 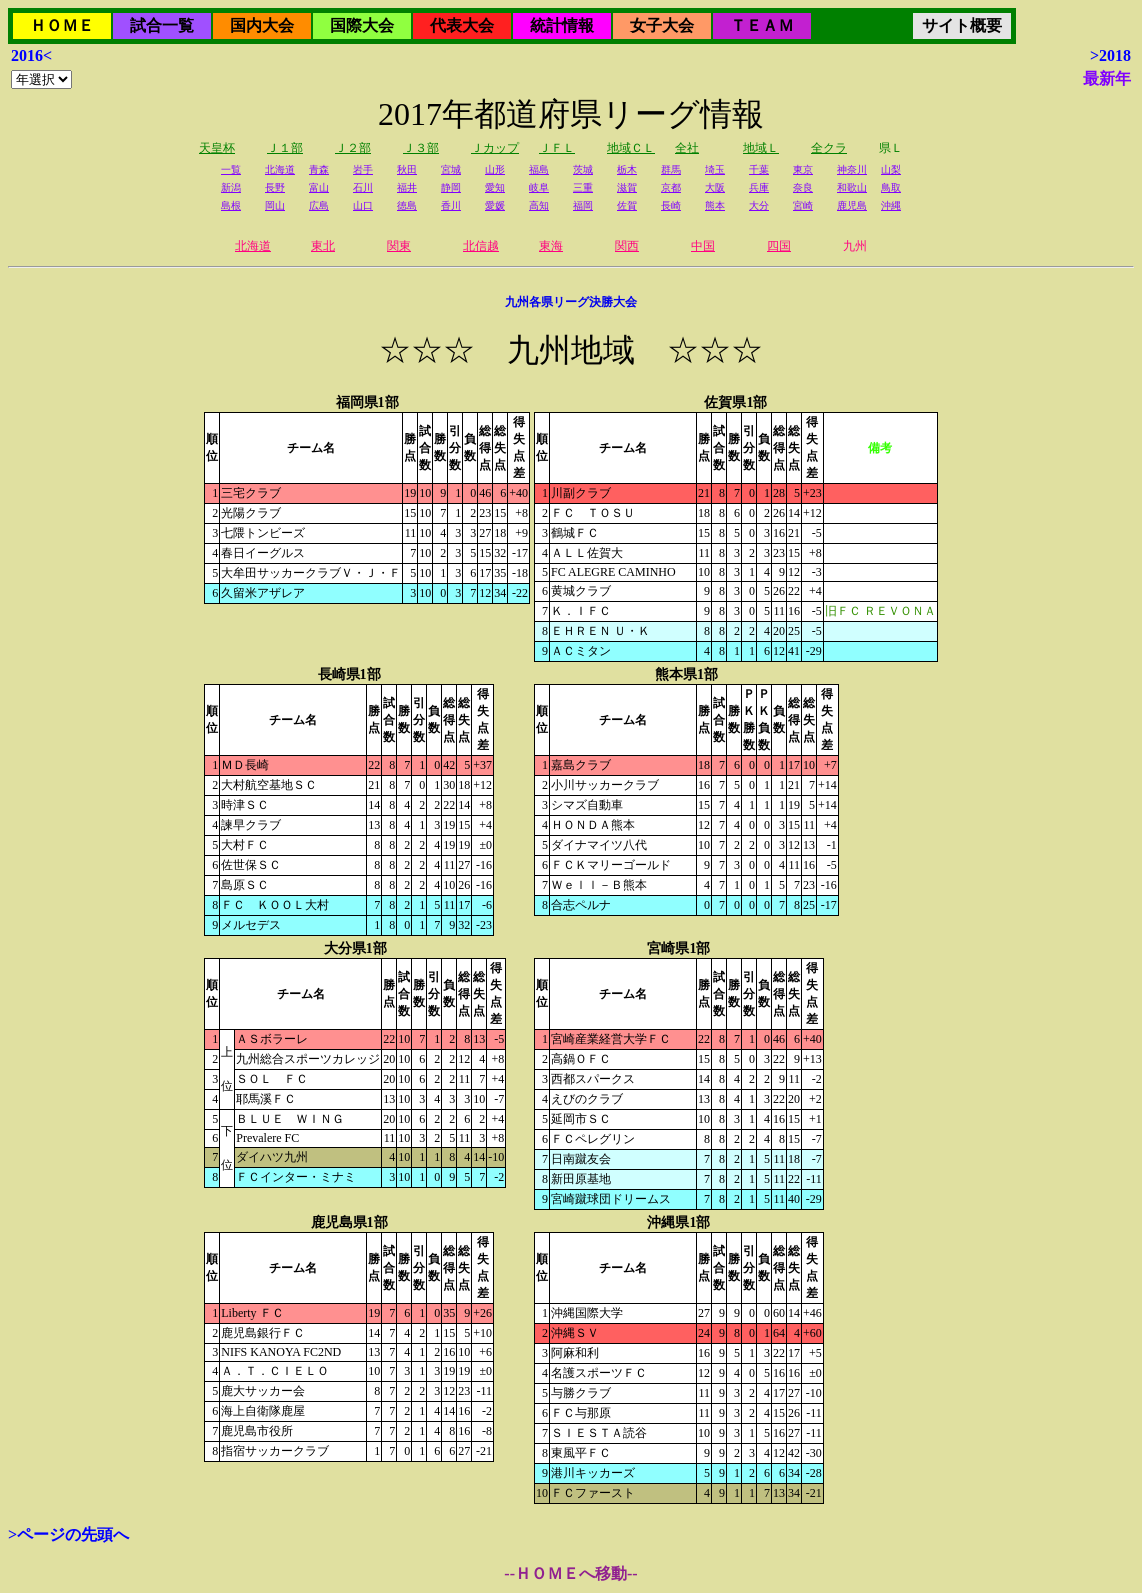 I want to click on 静岡, so click(x=451, y=187).